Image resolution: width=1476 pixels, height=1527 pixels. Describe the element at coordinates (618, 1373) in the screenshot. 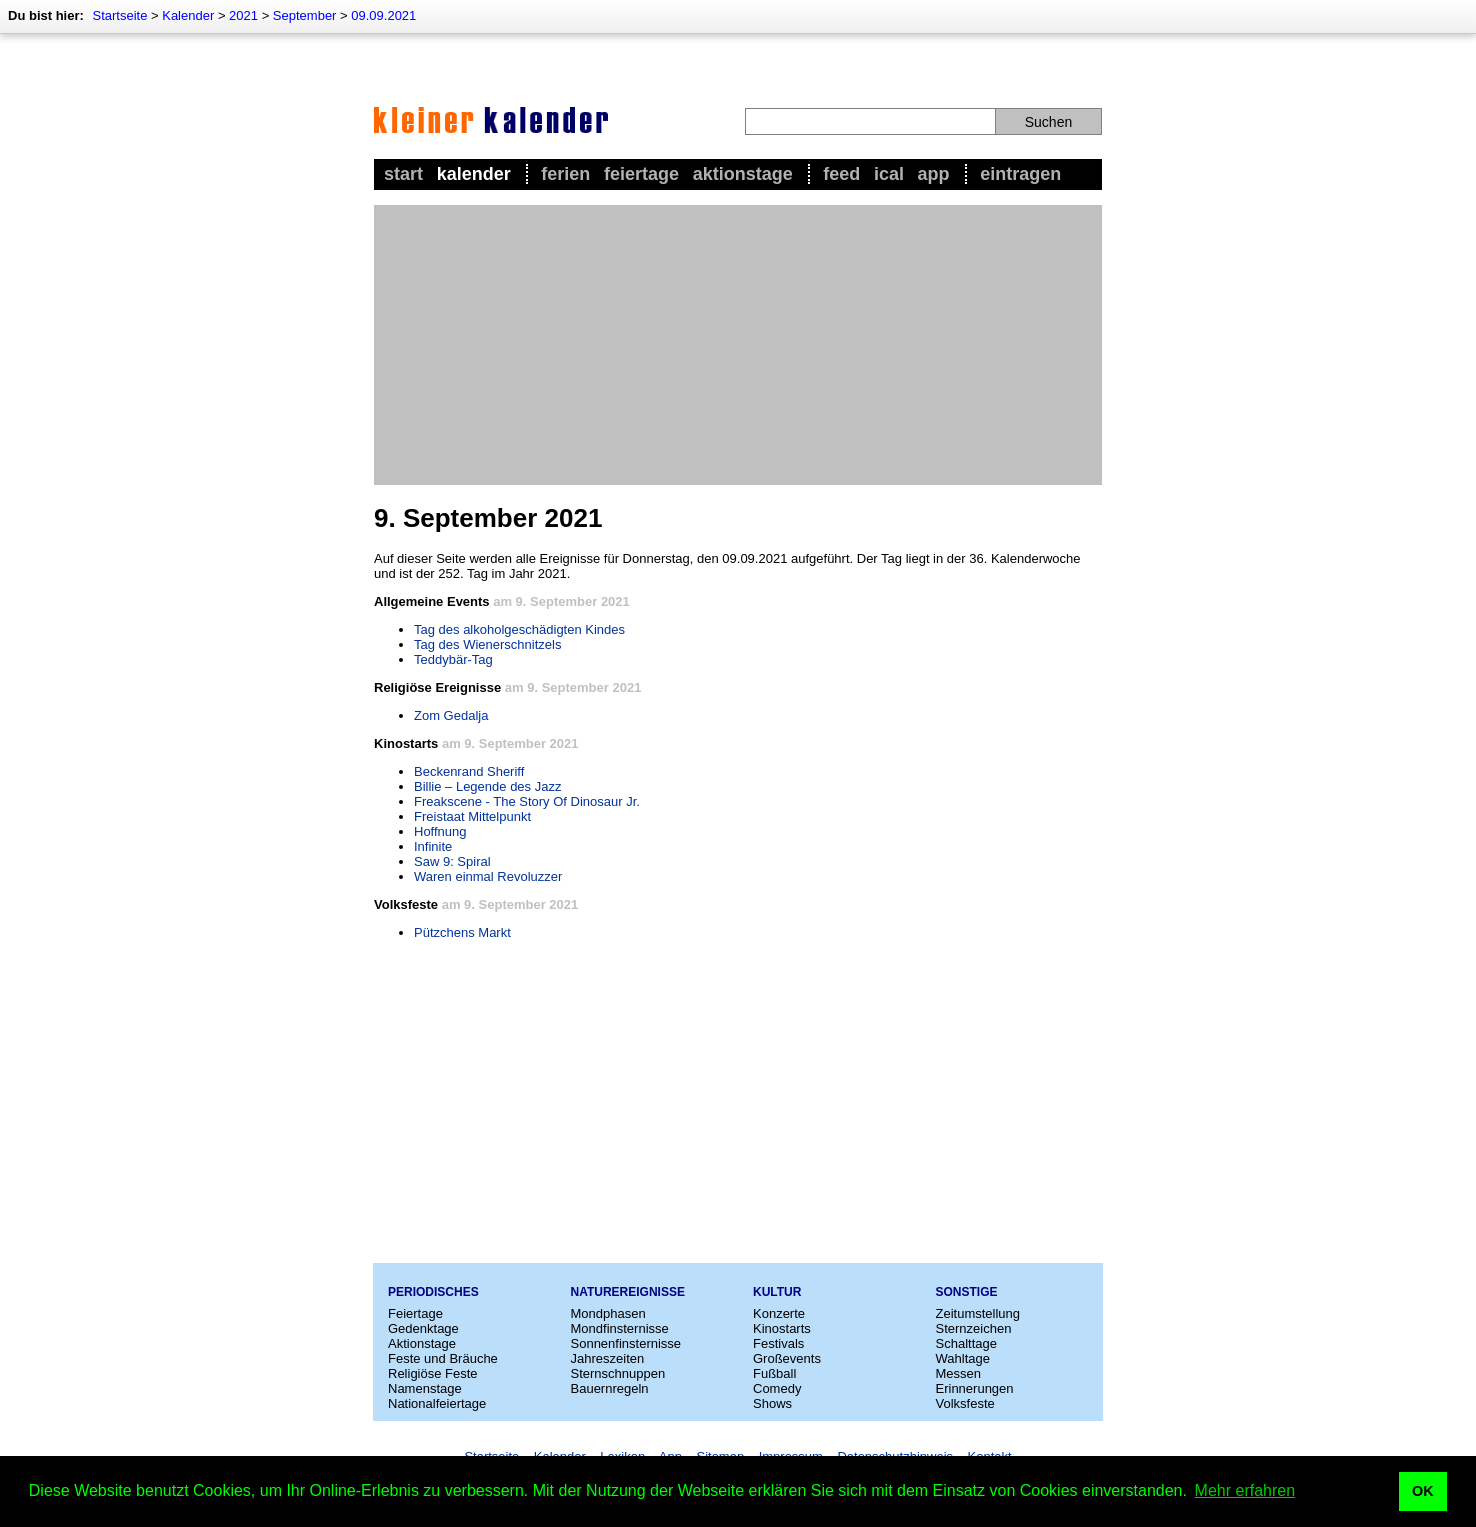

I see `Sternschnuppen` at that location.